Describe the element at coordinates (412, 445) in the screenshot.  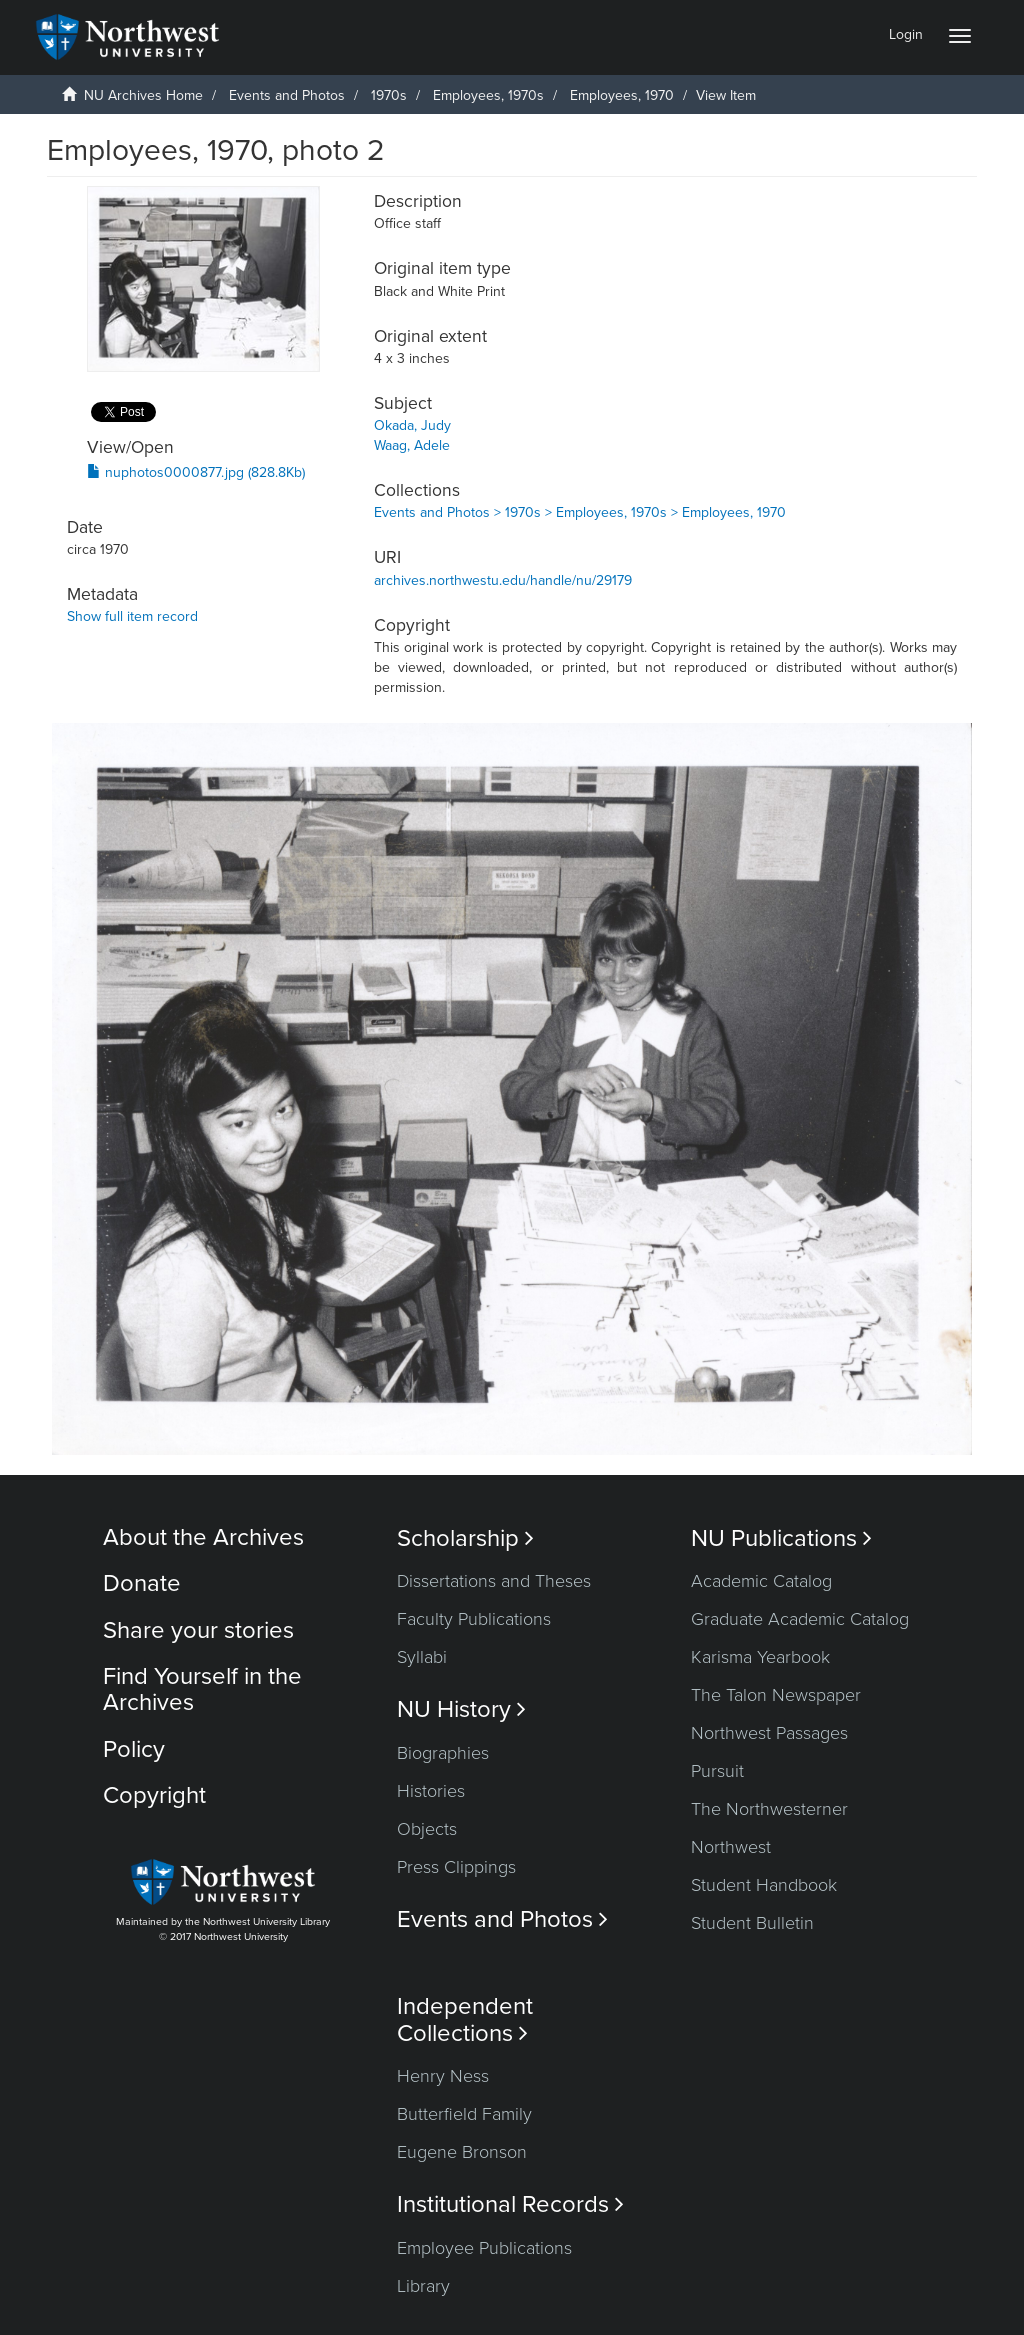
I see `Waag, Adele` at that location.